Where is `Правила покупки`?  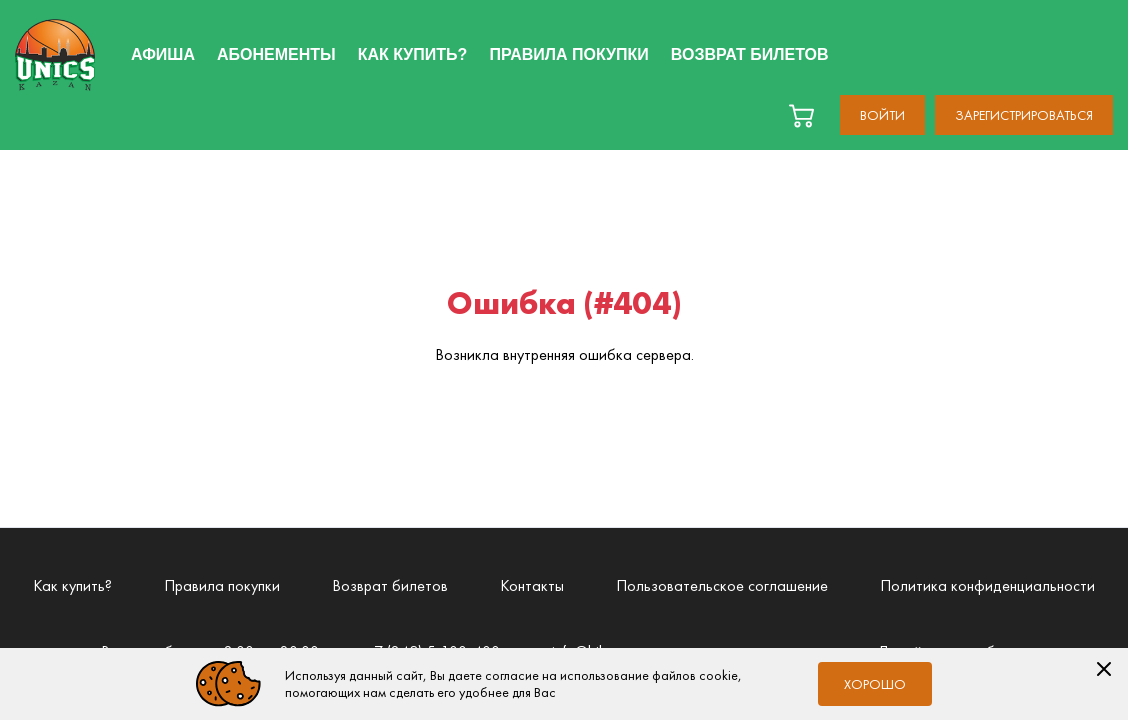 Правила покупки is located at coordinates (222, 585).